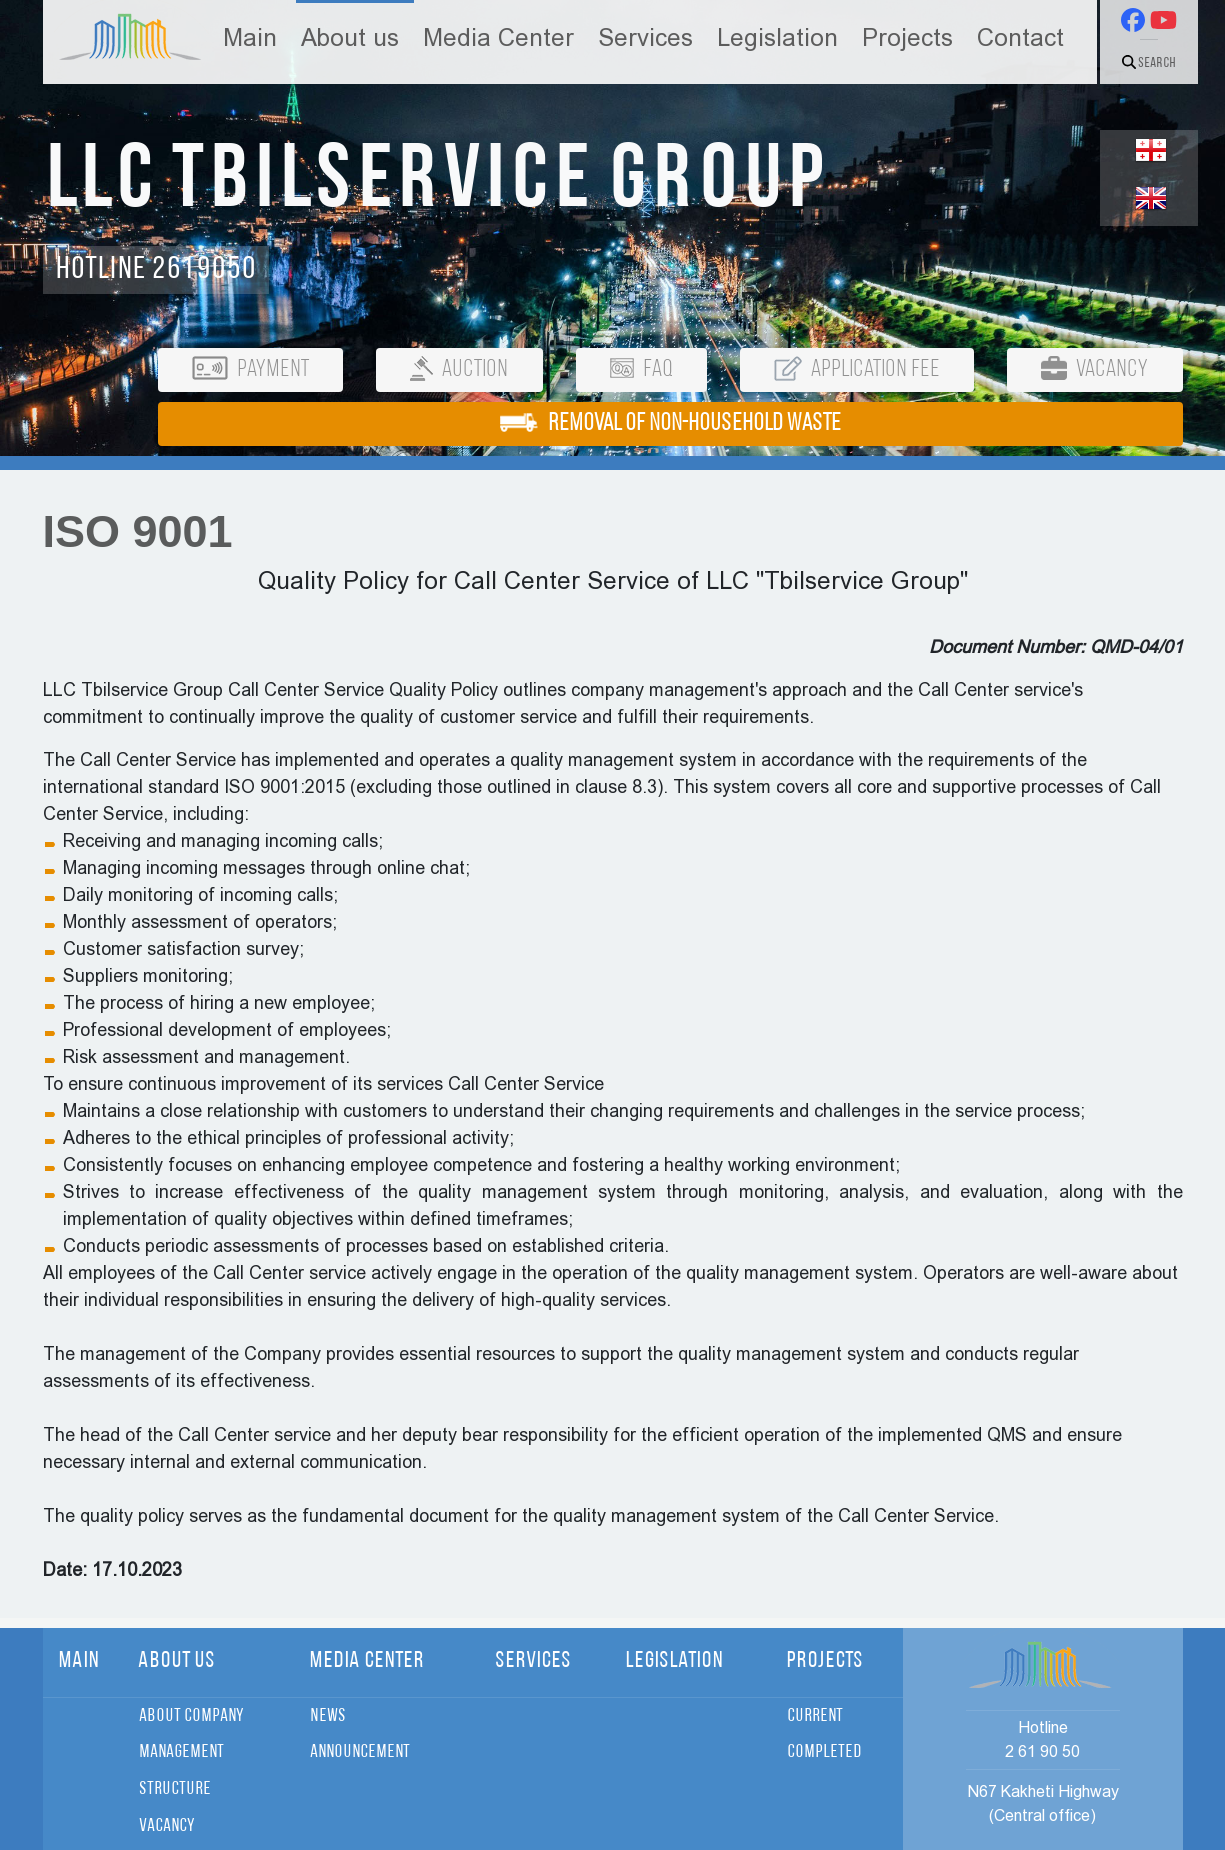 The height and width of the screenshot is (1850, 1225). Describe the element at coordinates (360, 1752) in the screenshot. I see `Announcement` at that location.